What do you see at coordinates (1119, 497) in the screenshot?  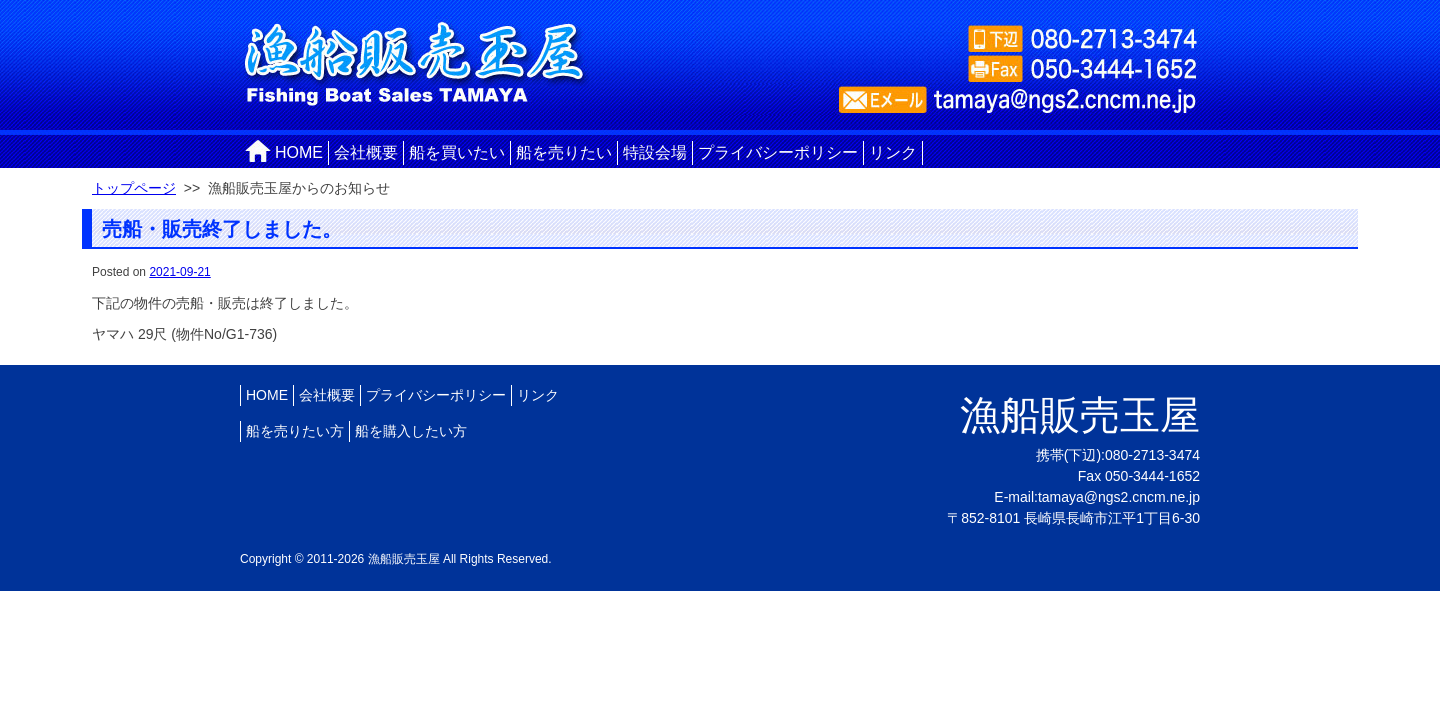 I see `tamaya@ngs2.cncm.ne.jp` at bounding box center [1119, 497].